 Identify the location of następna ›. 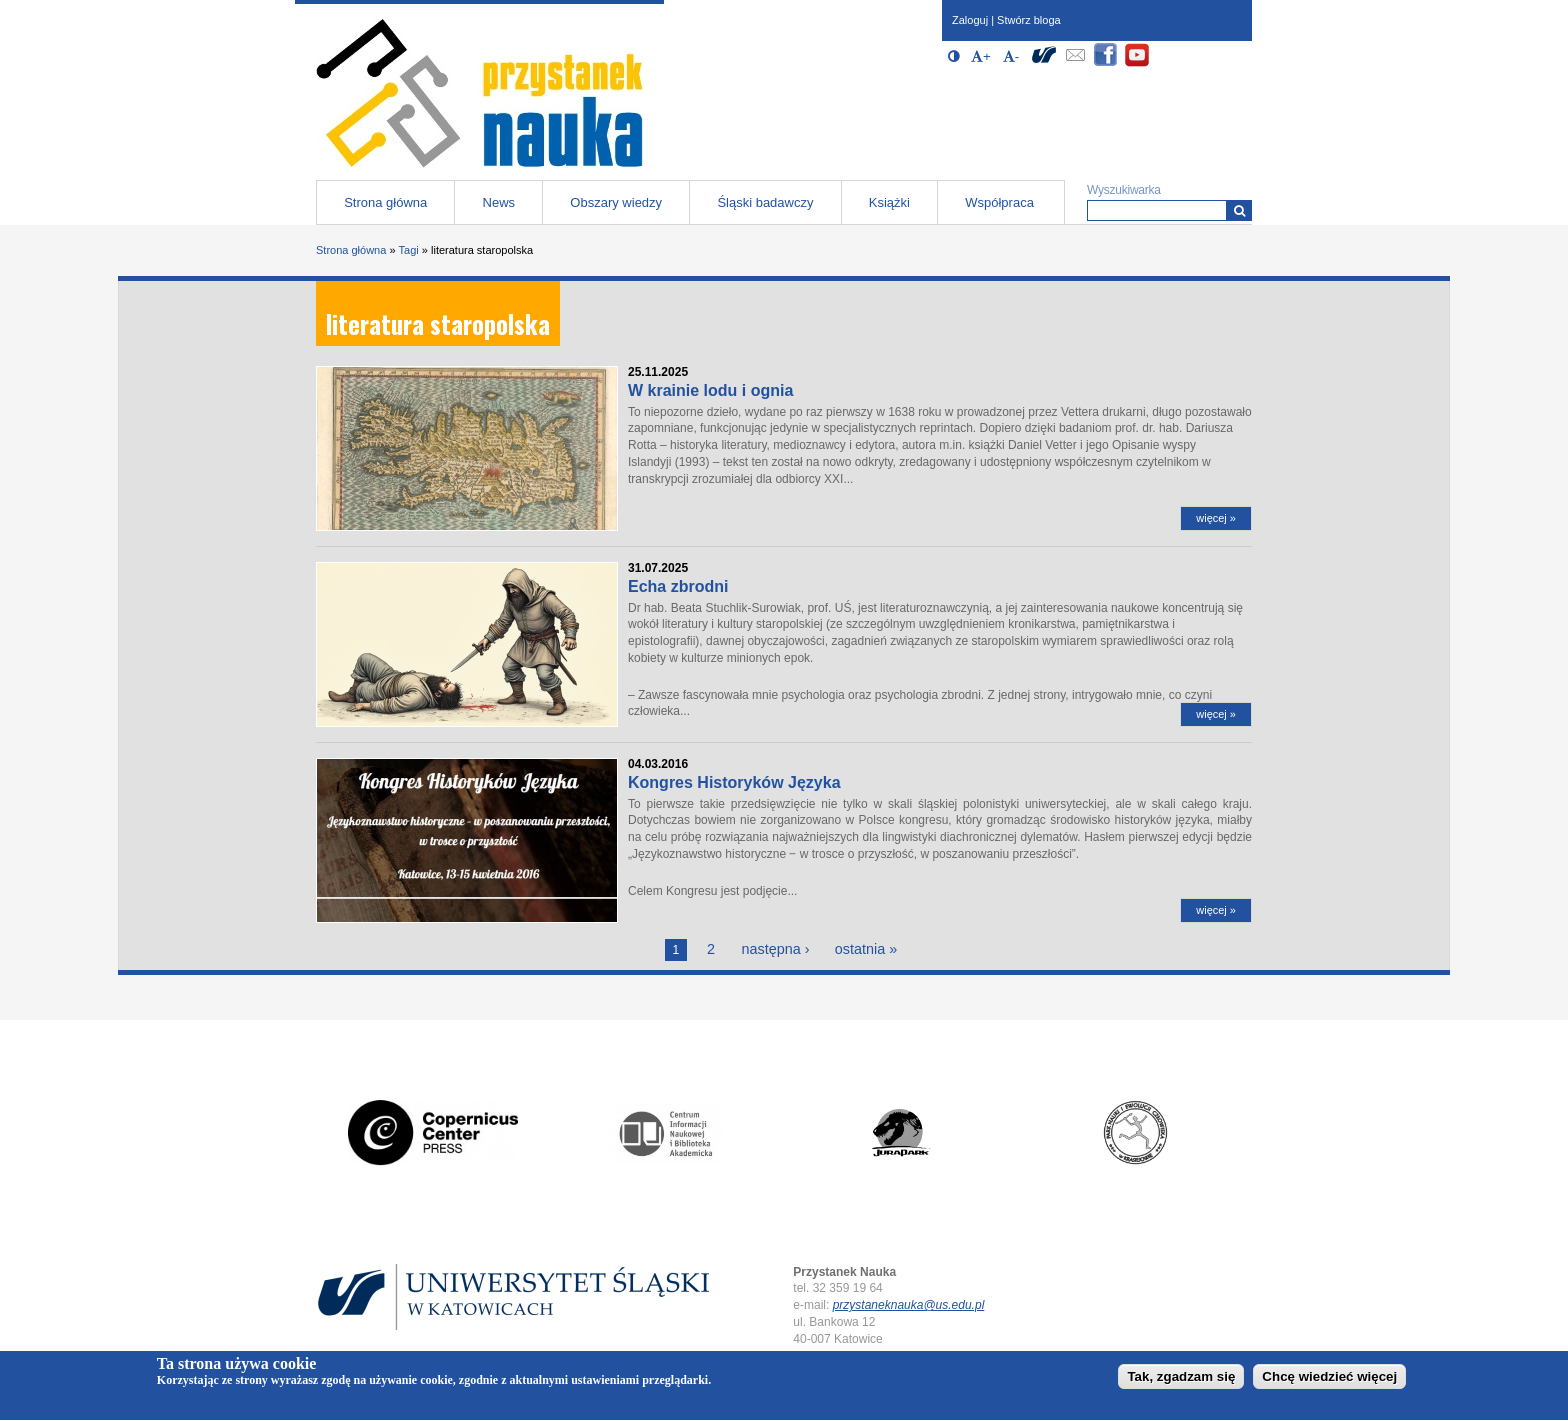
(775, 949).